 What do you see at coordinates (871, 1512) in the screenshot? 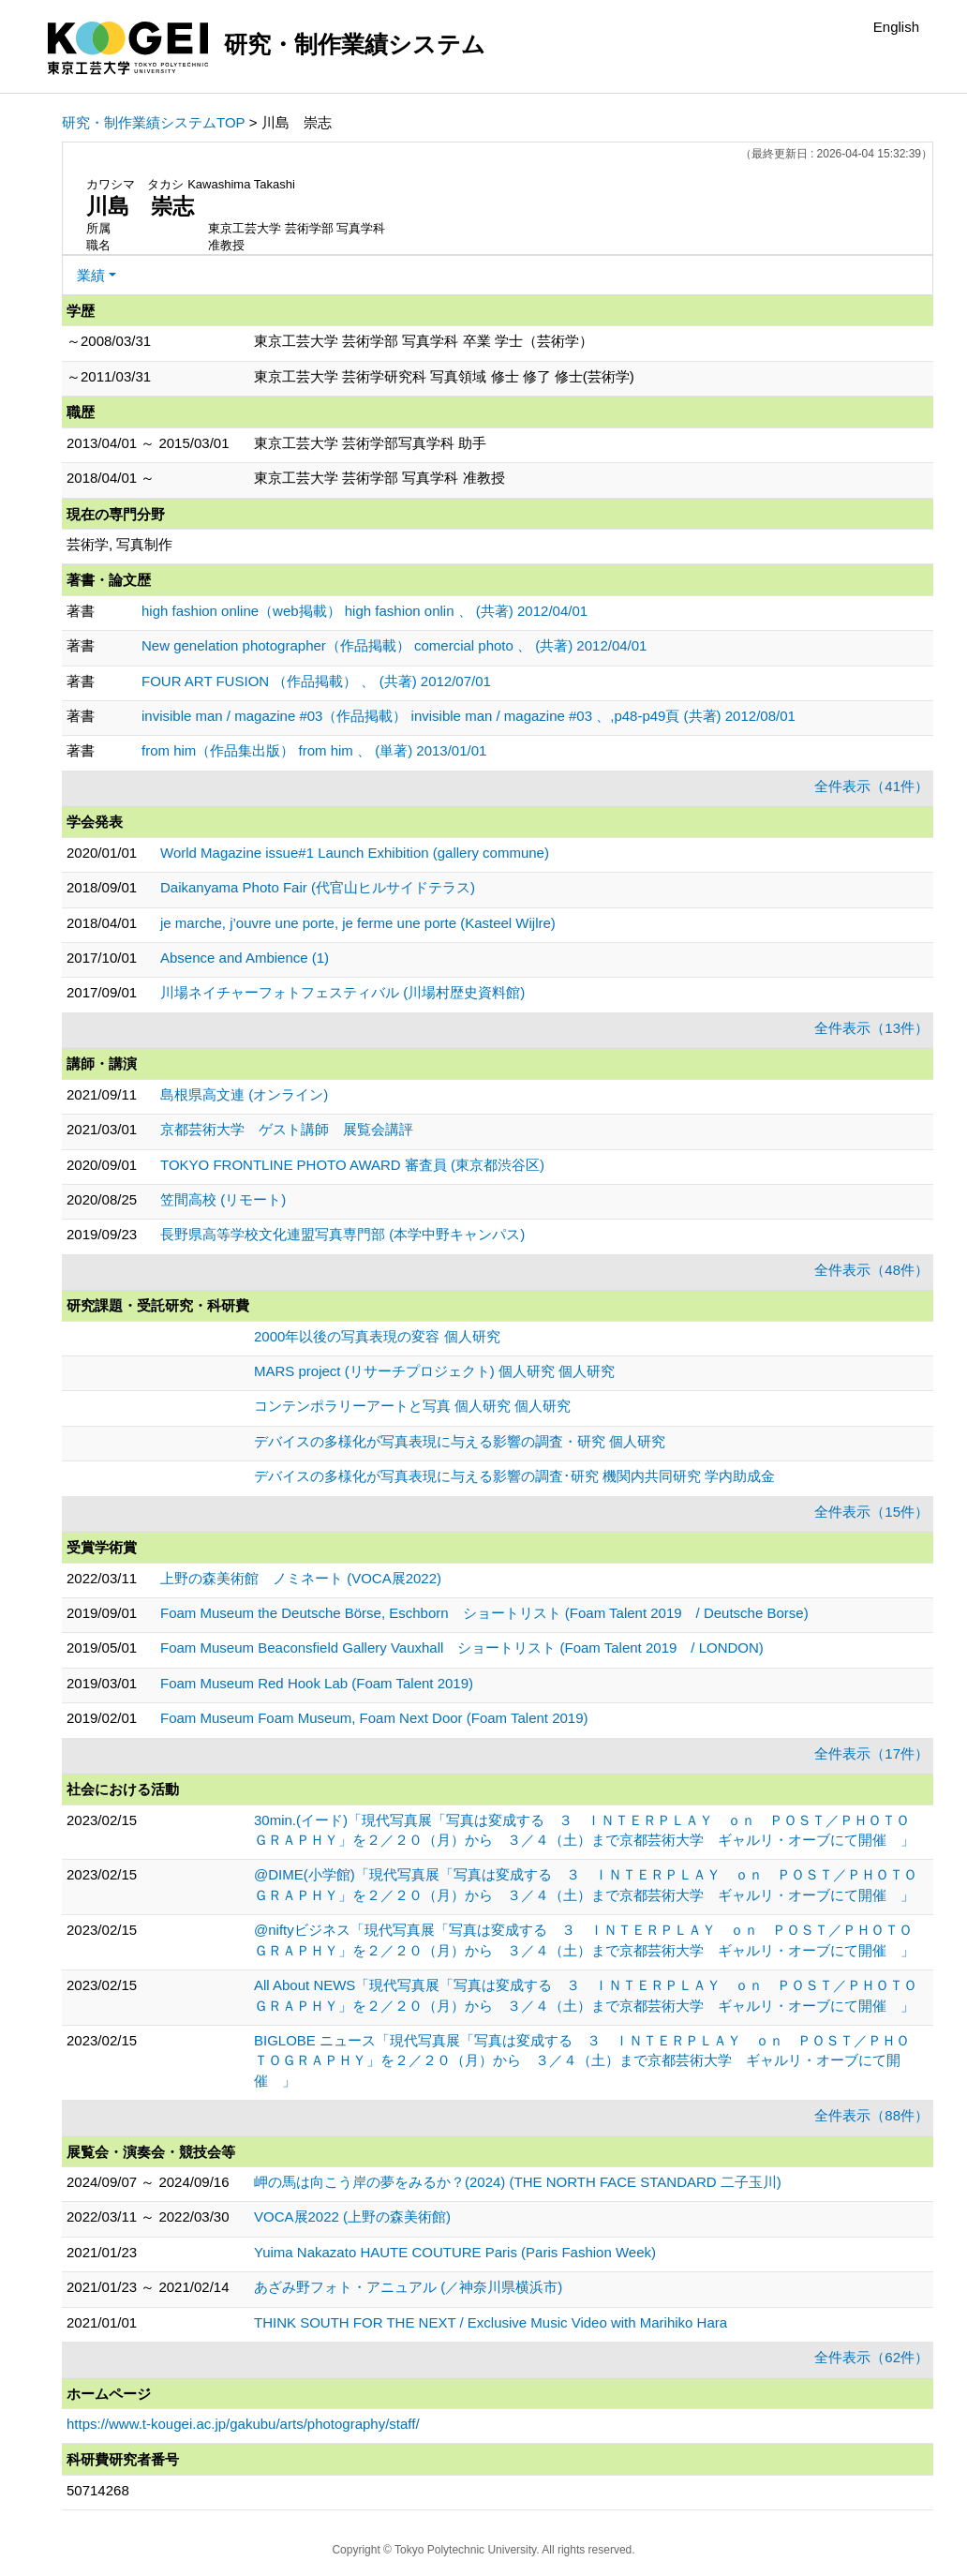
I see `全件表示（15件）` at bounding box center [871, 1512].